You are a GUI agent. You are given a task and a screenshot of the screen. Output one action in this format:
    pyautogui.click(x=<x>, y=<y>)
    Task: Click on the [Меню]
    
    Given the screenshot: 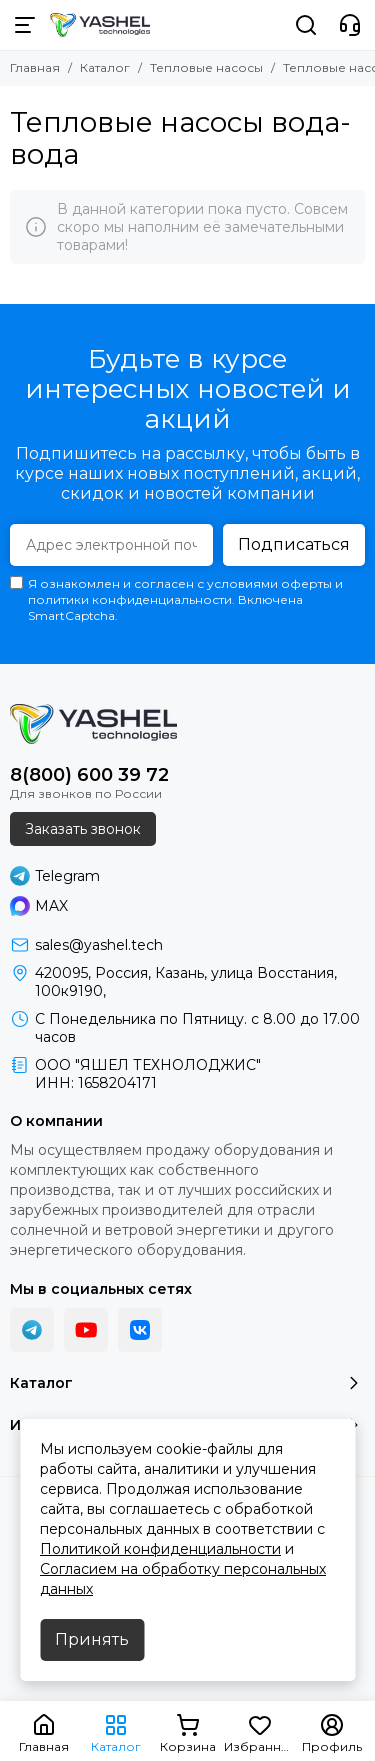 What is the action you would take?
    pyautogui.click(x=25, y=25)
    